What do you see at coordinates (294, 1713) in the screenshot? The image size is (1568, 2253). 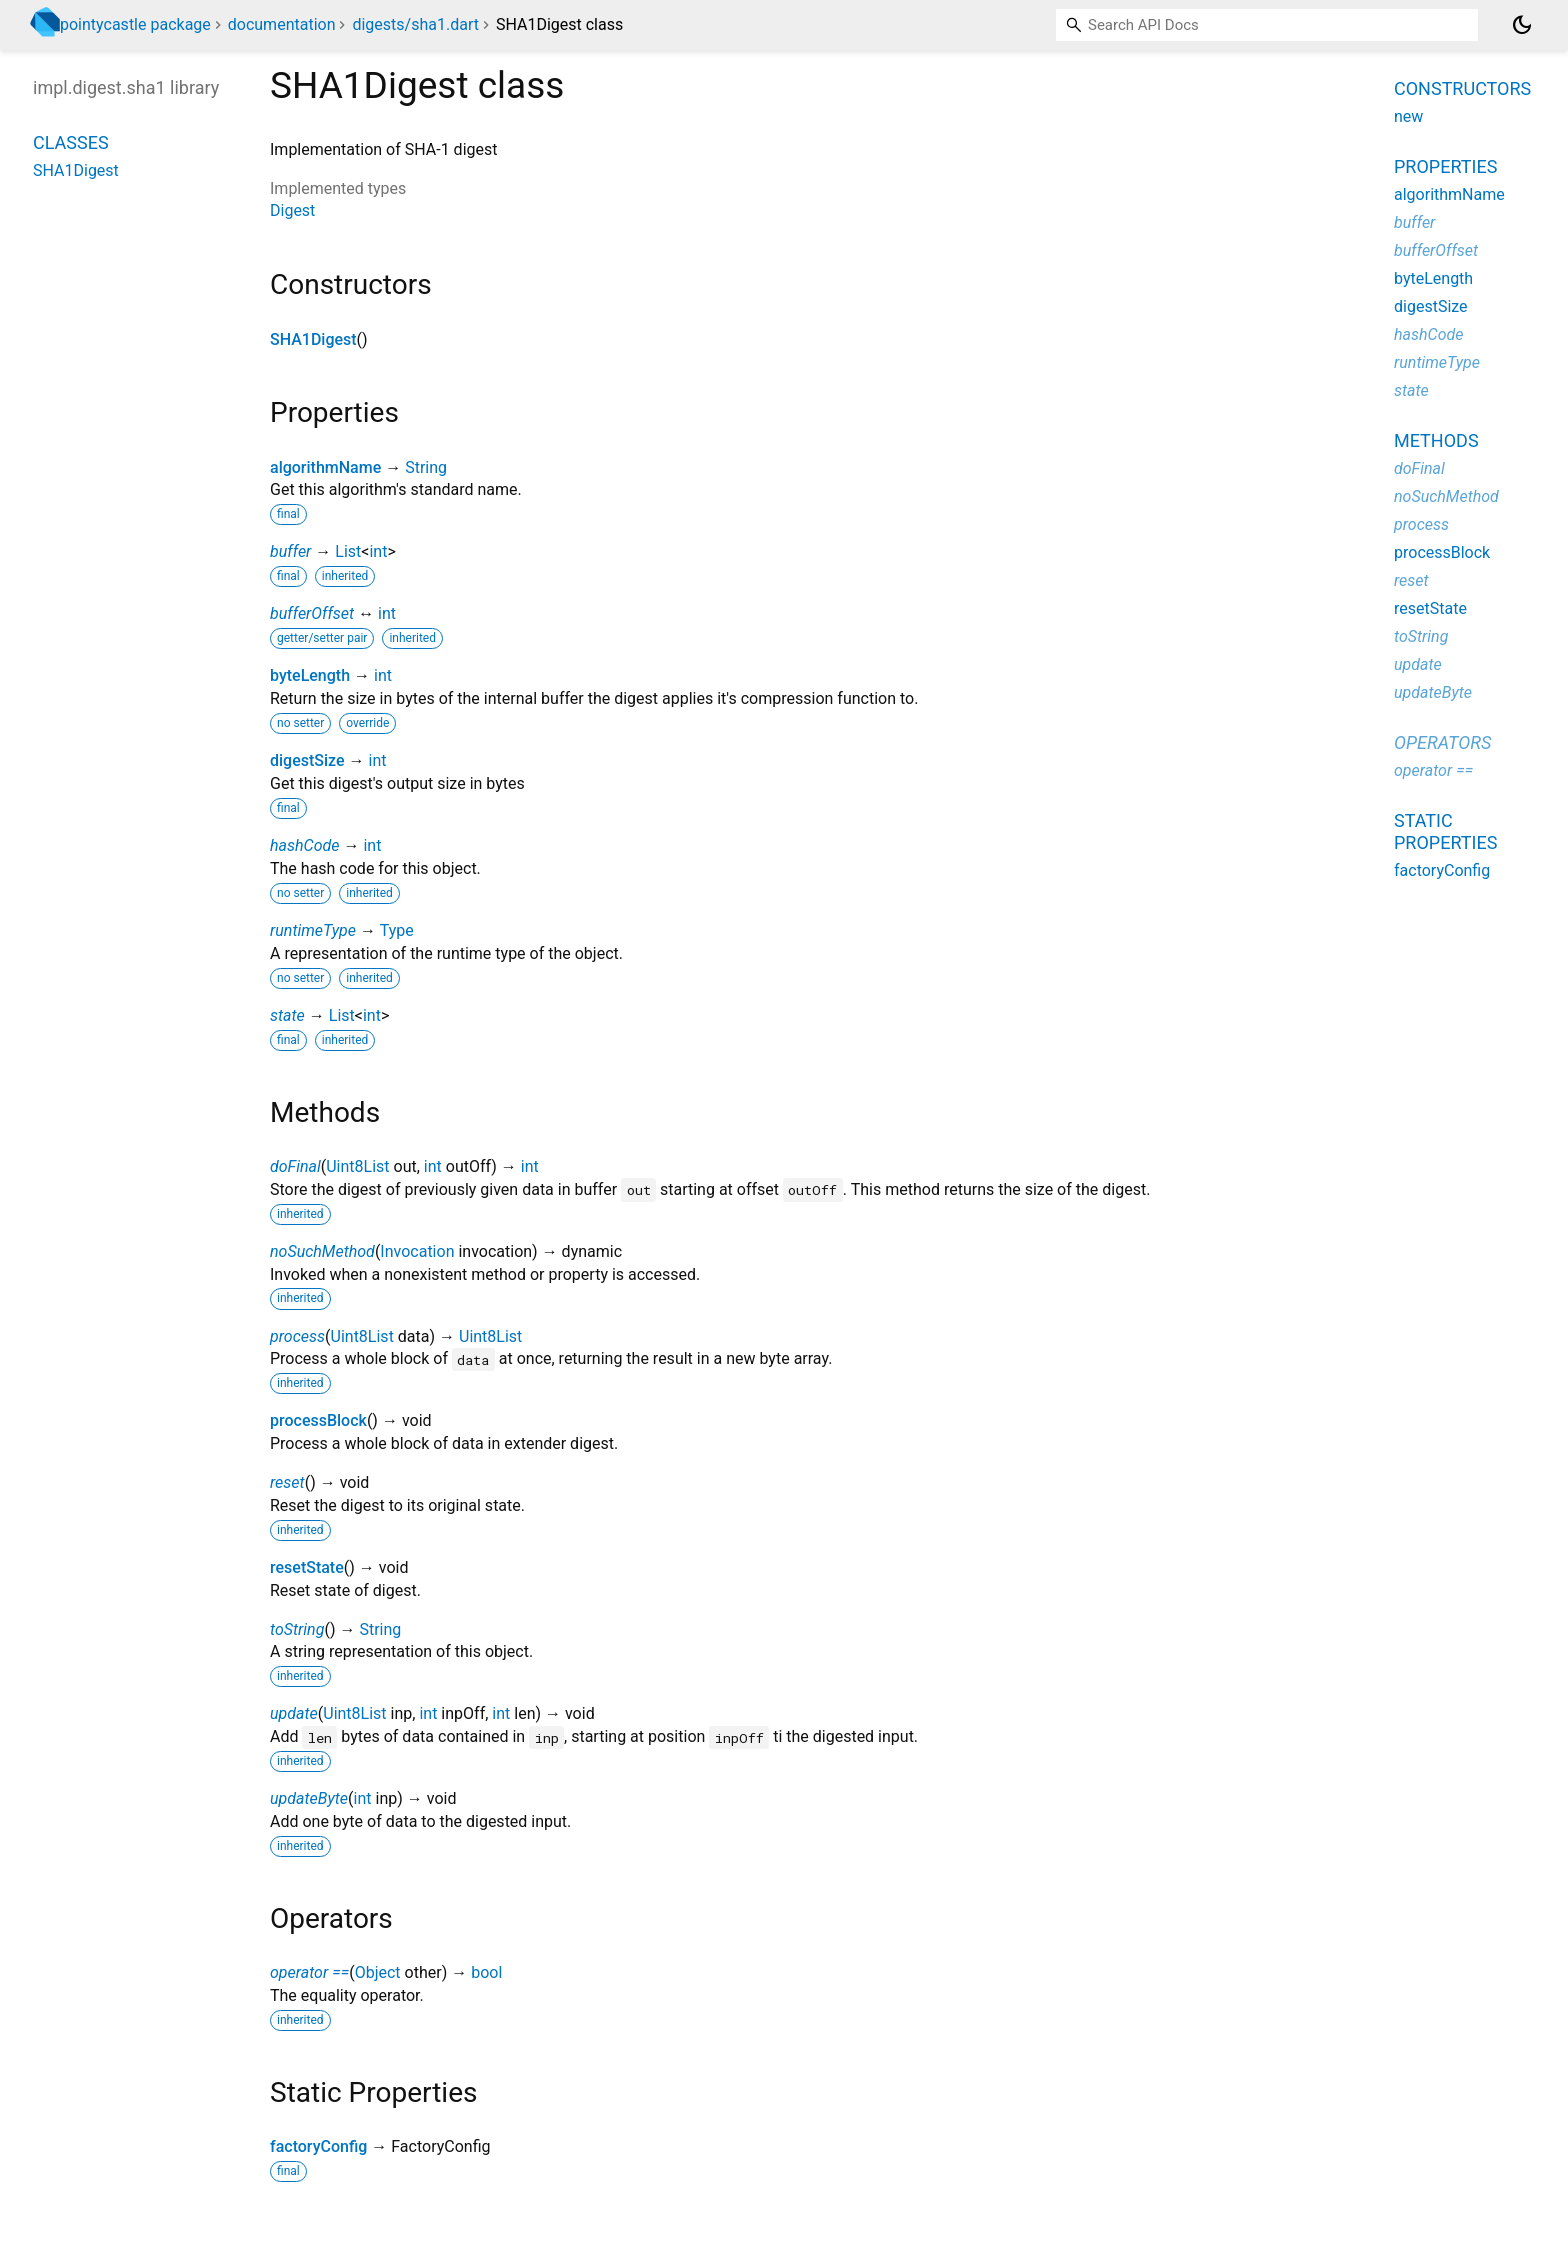 I see `update` at bounding box center [294, 1713].